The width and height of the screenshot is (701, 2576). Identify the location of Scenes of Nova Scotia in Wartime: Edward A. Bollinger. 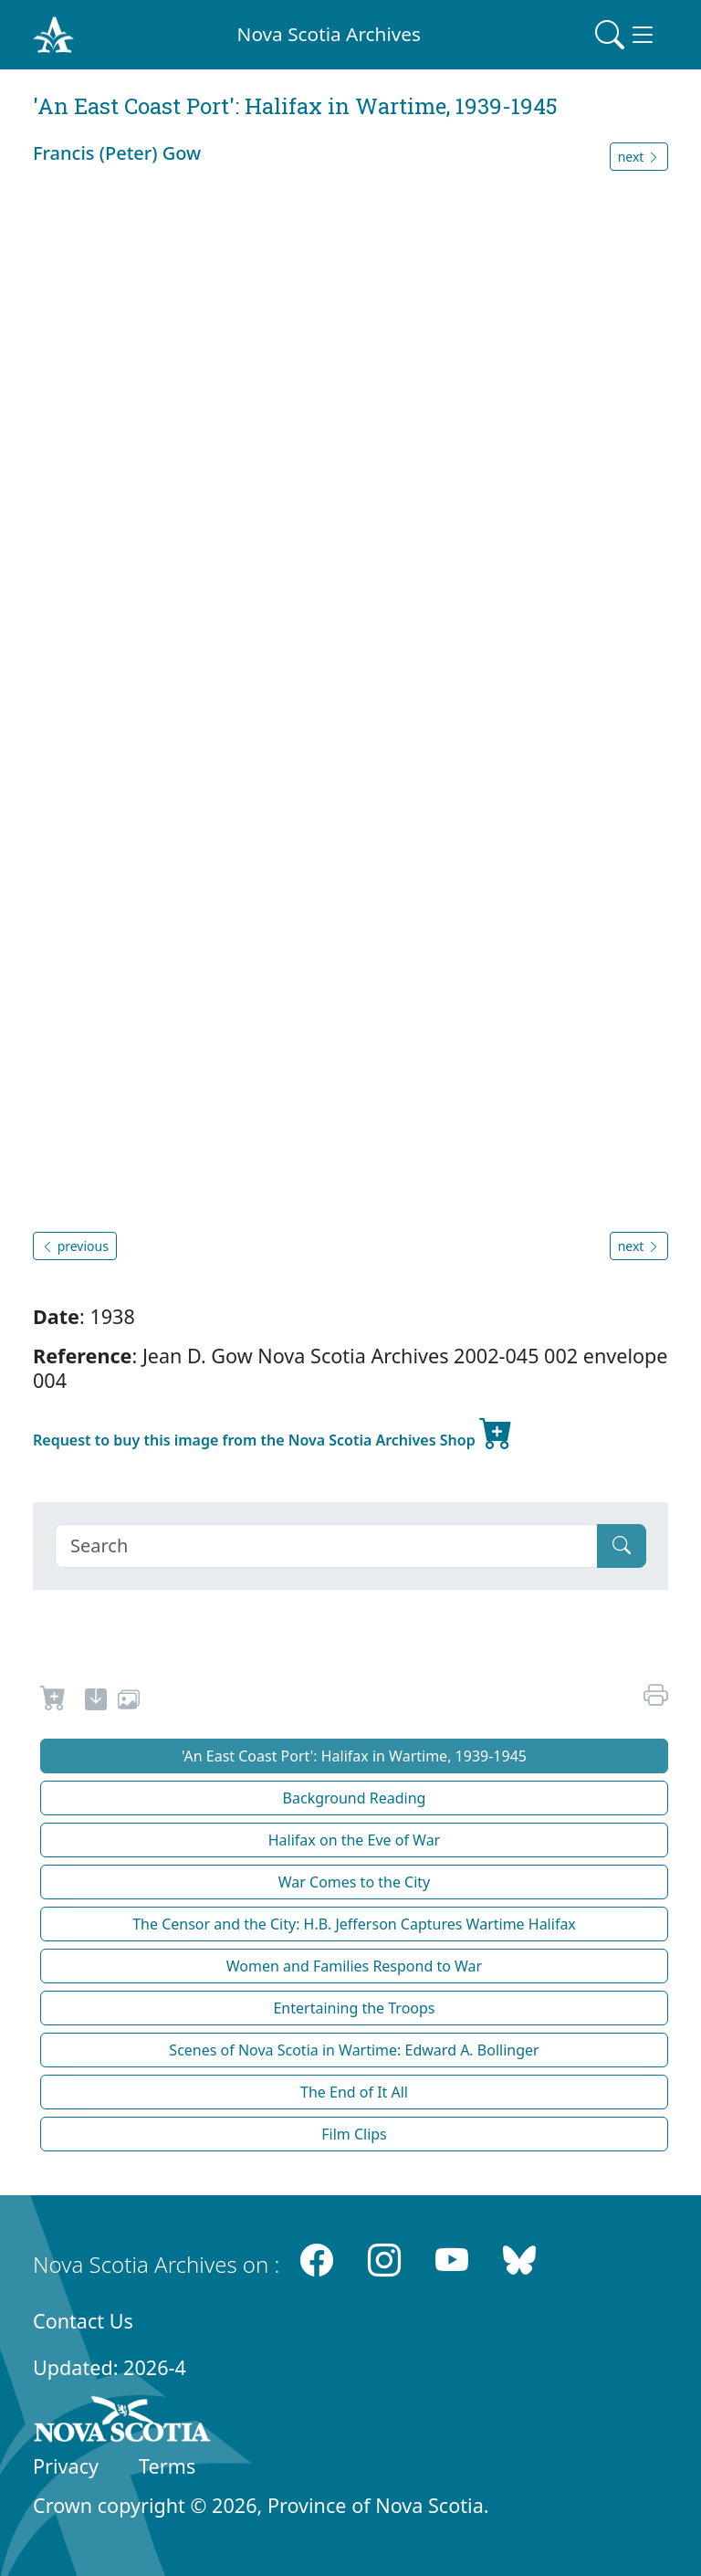
(354, 2050).